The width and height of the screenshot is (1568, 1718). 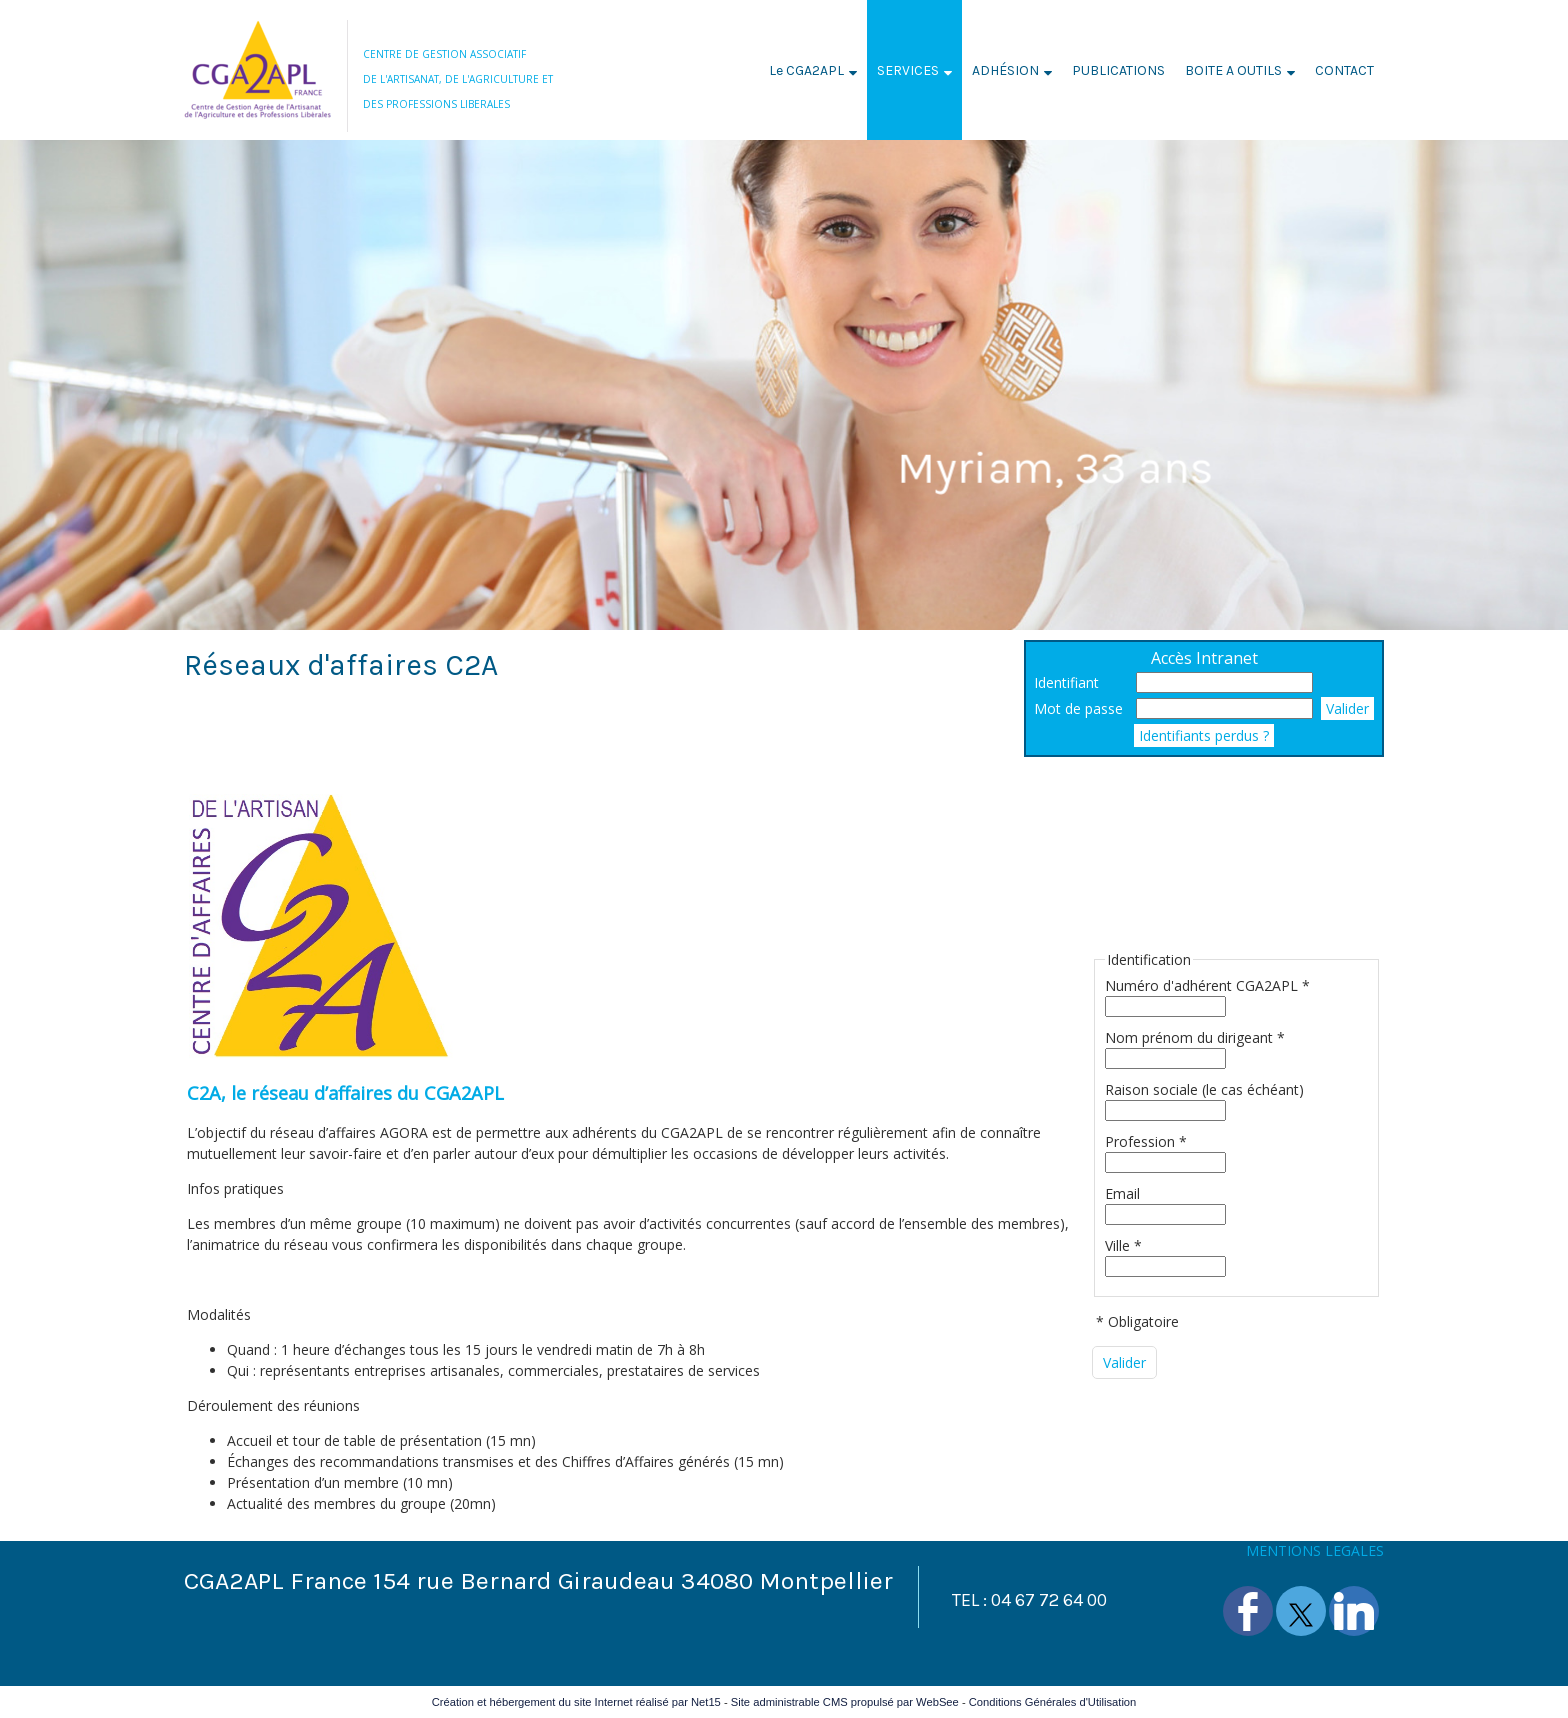 I want to click on PUBLICATIONS, so click(x=1118, y=70).